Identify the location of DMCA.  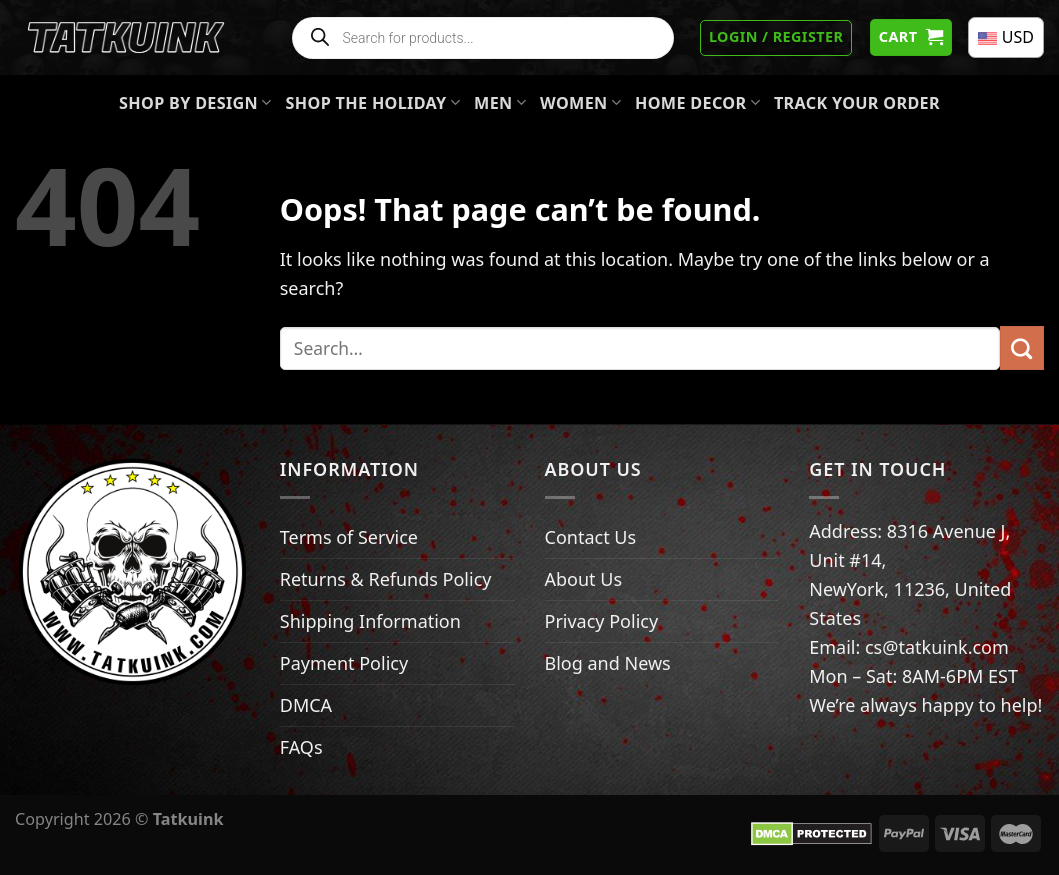
(306, 705).